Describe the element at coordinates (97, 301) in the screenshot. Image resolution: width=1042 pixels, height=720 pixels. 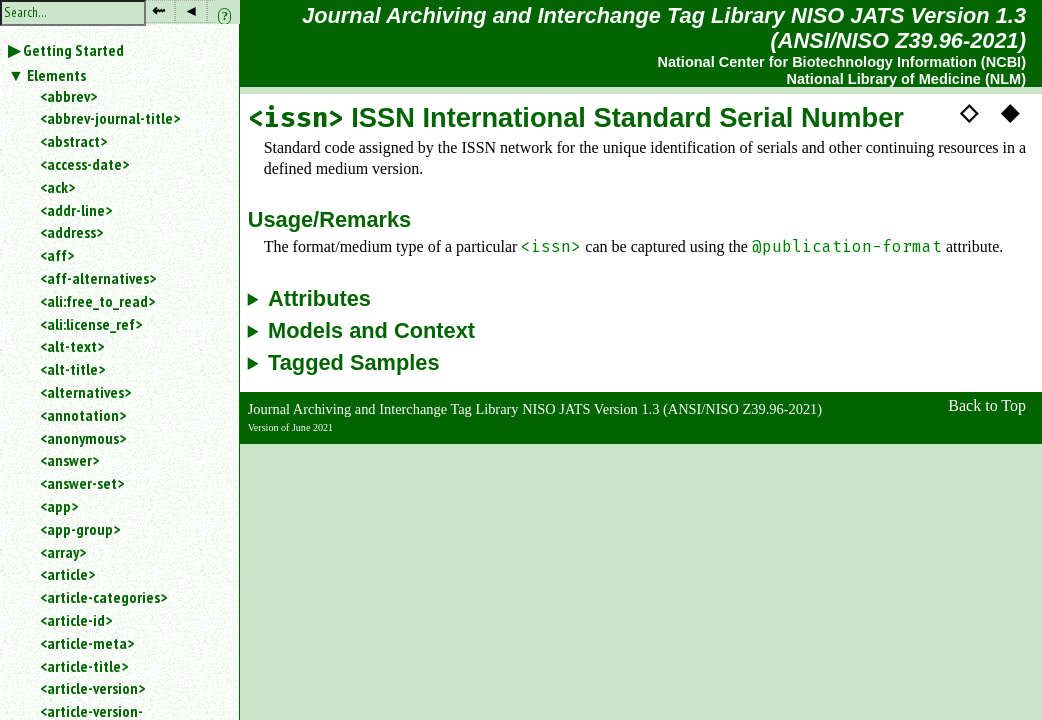
I see `<ali:free_to_read>` at that location.